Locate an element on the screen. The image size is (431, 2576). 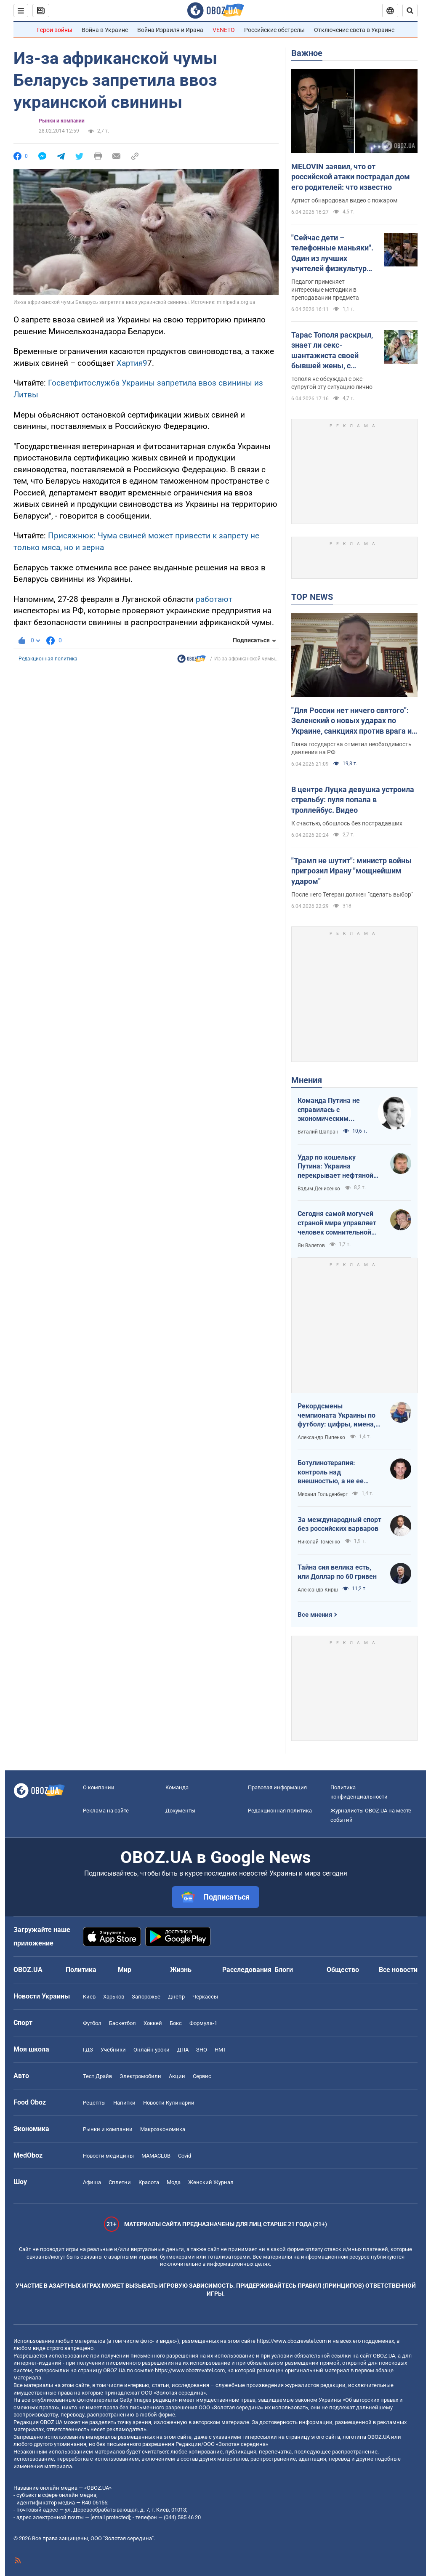
Сплетни is located at coordinates (120, 2182).